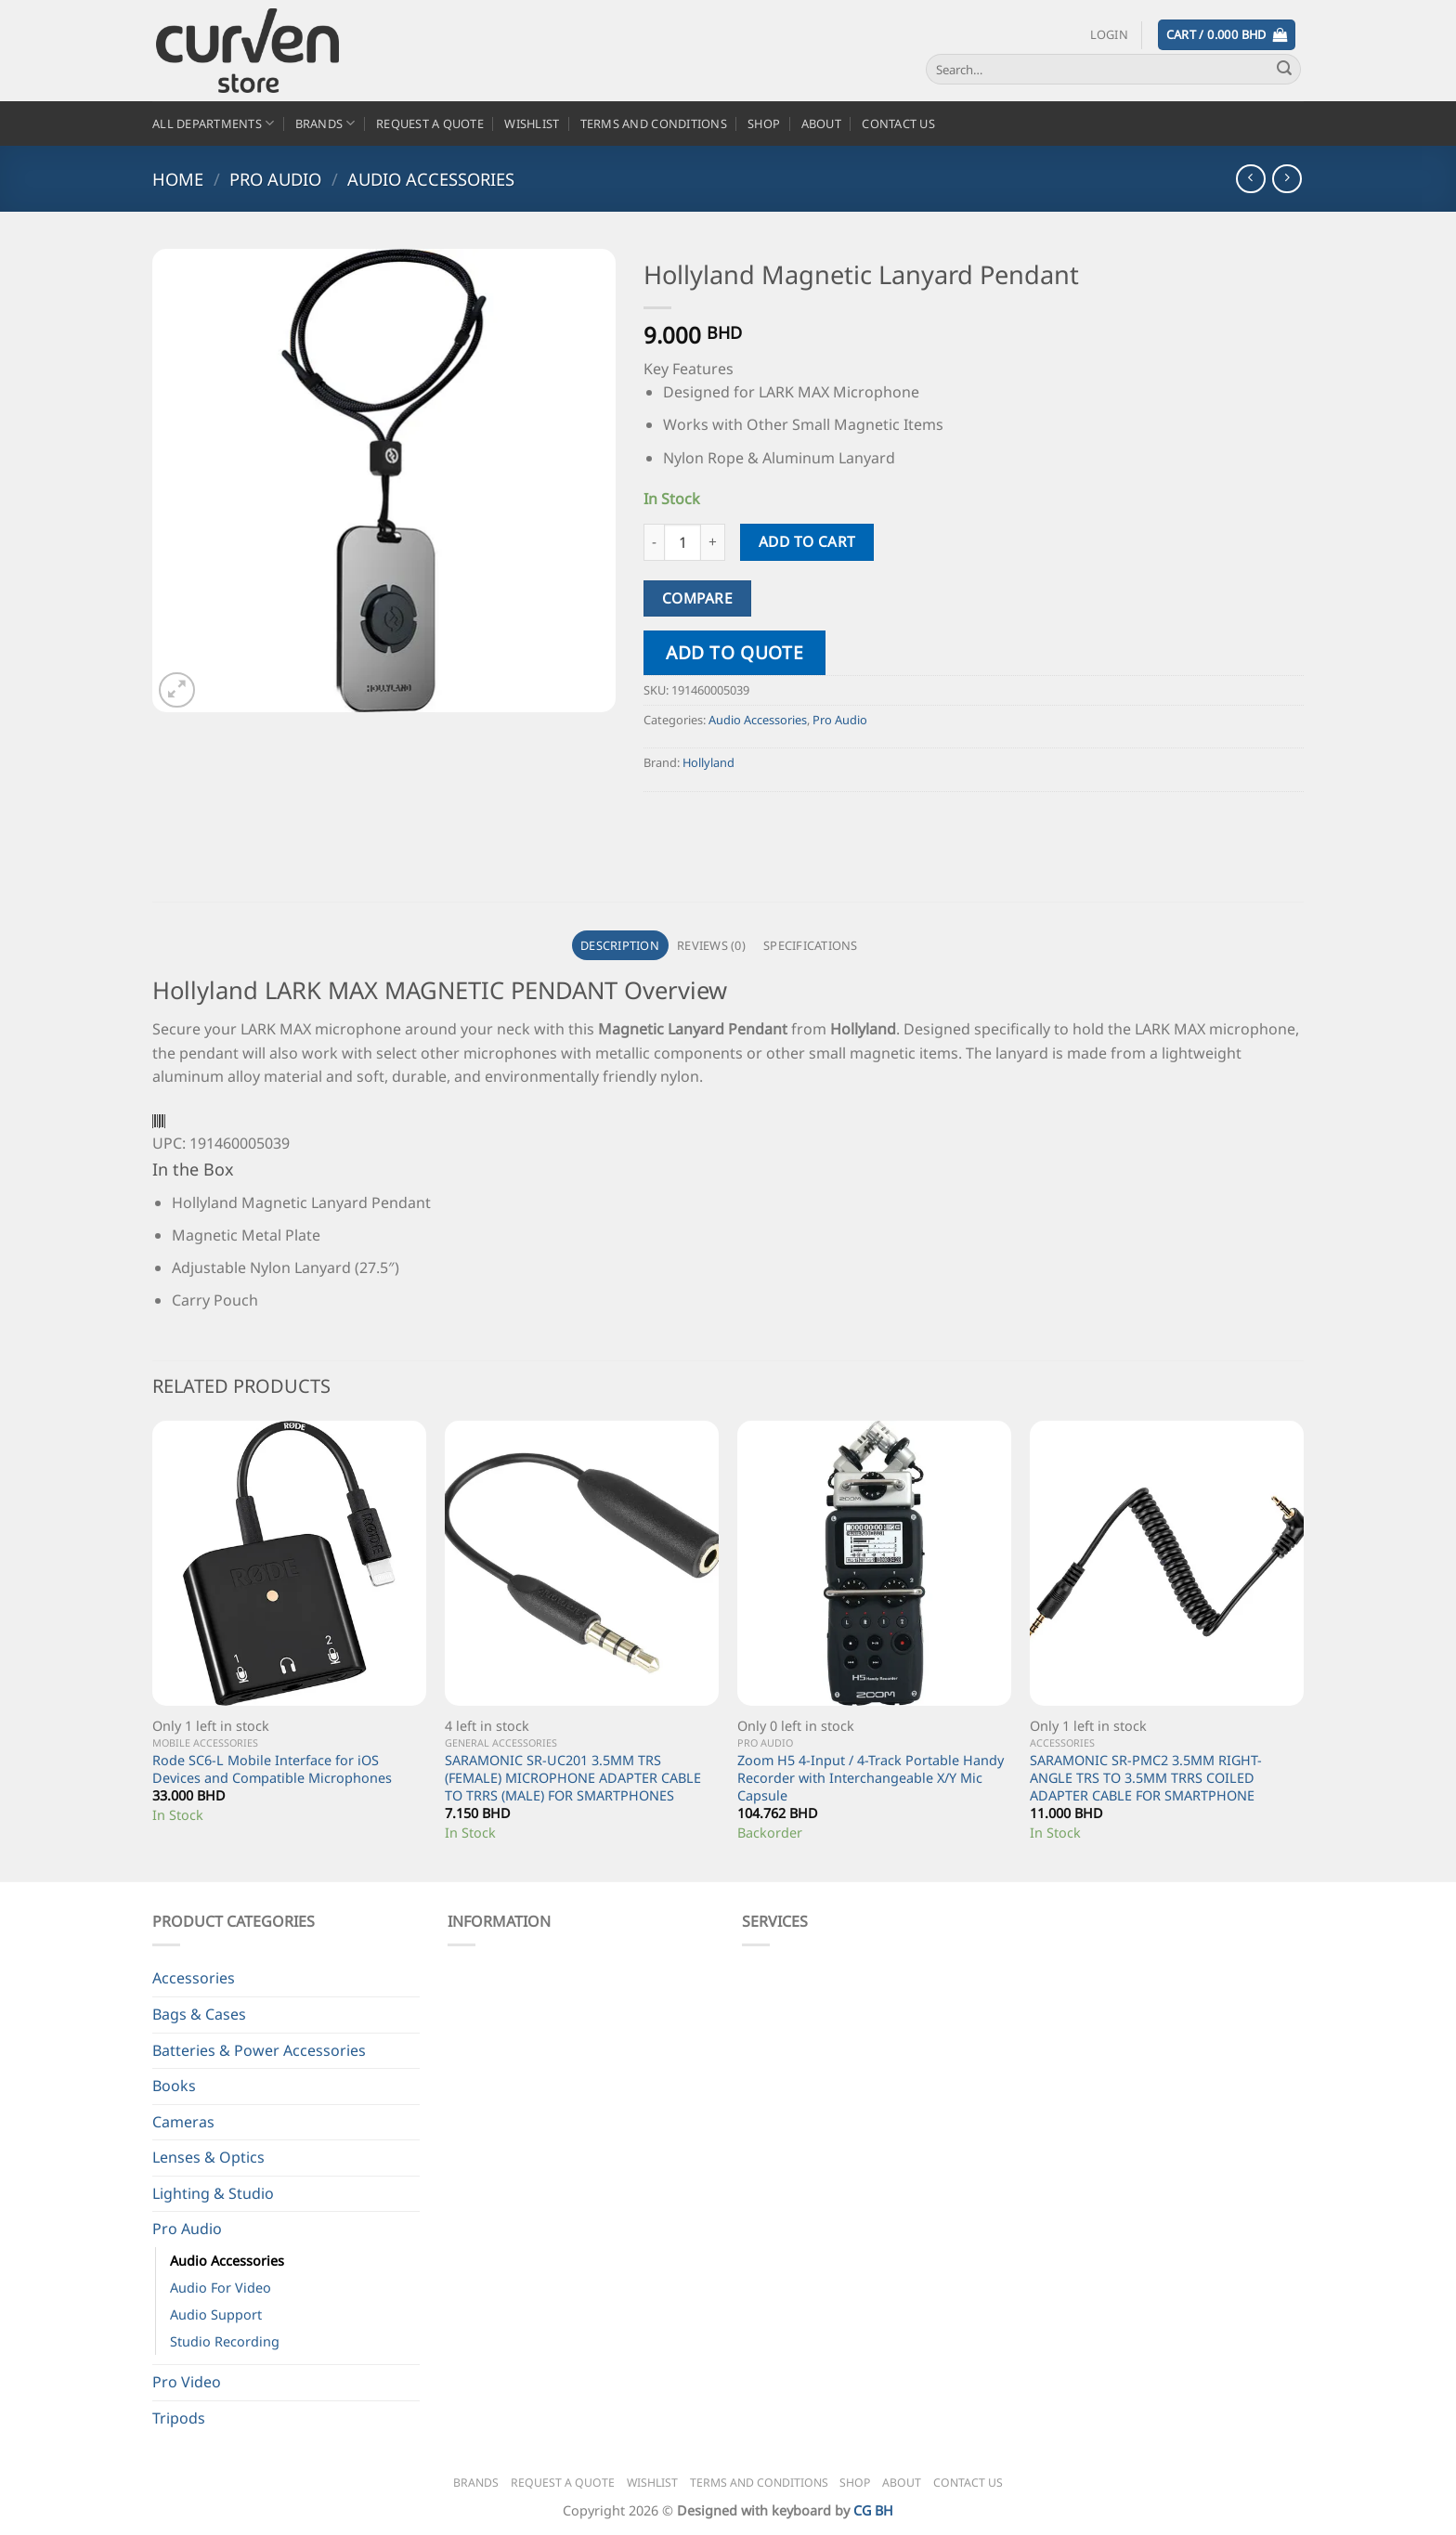 The width and height of the screenshot is (1456, 2535). What do you see at coordinates (178, 2418) in the screenshot?
I see `Tripods` at bounding box center [178, 2418].